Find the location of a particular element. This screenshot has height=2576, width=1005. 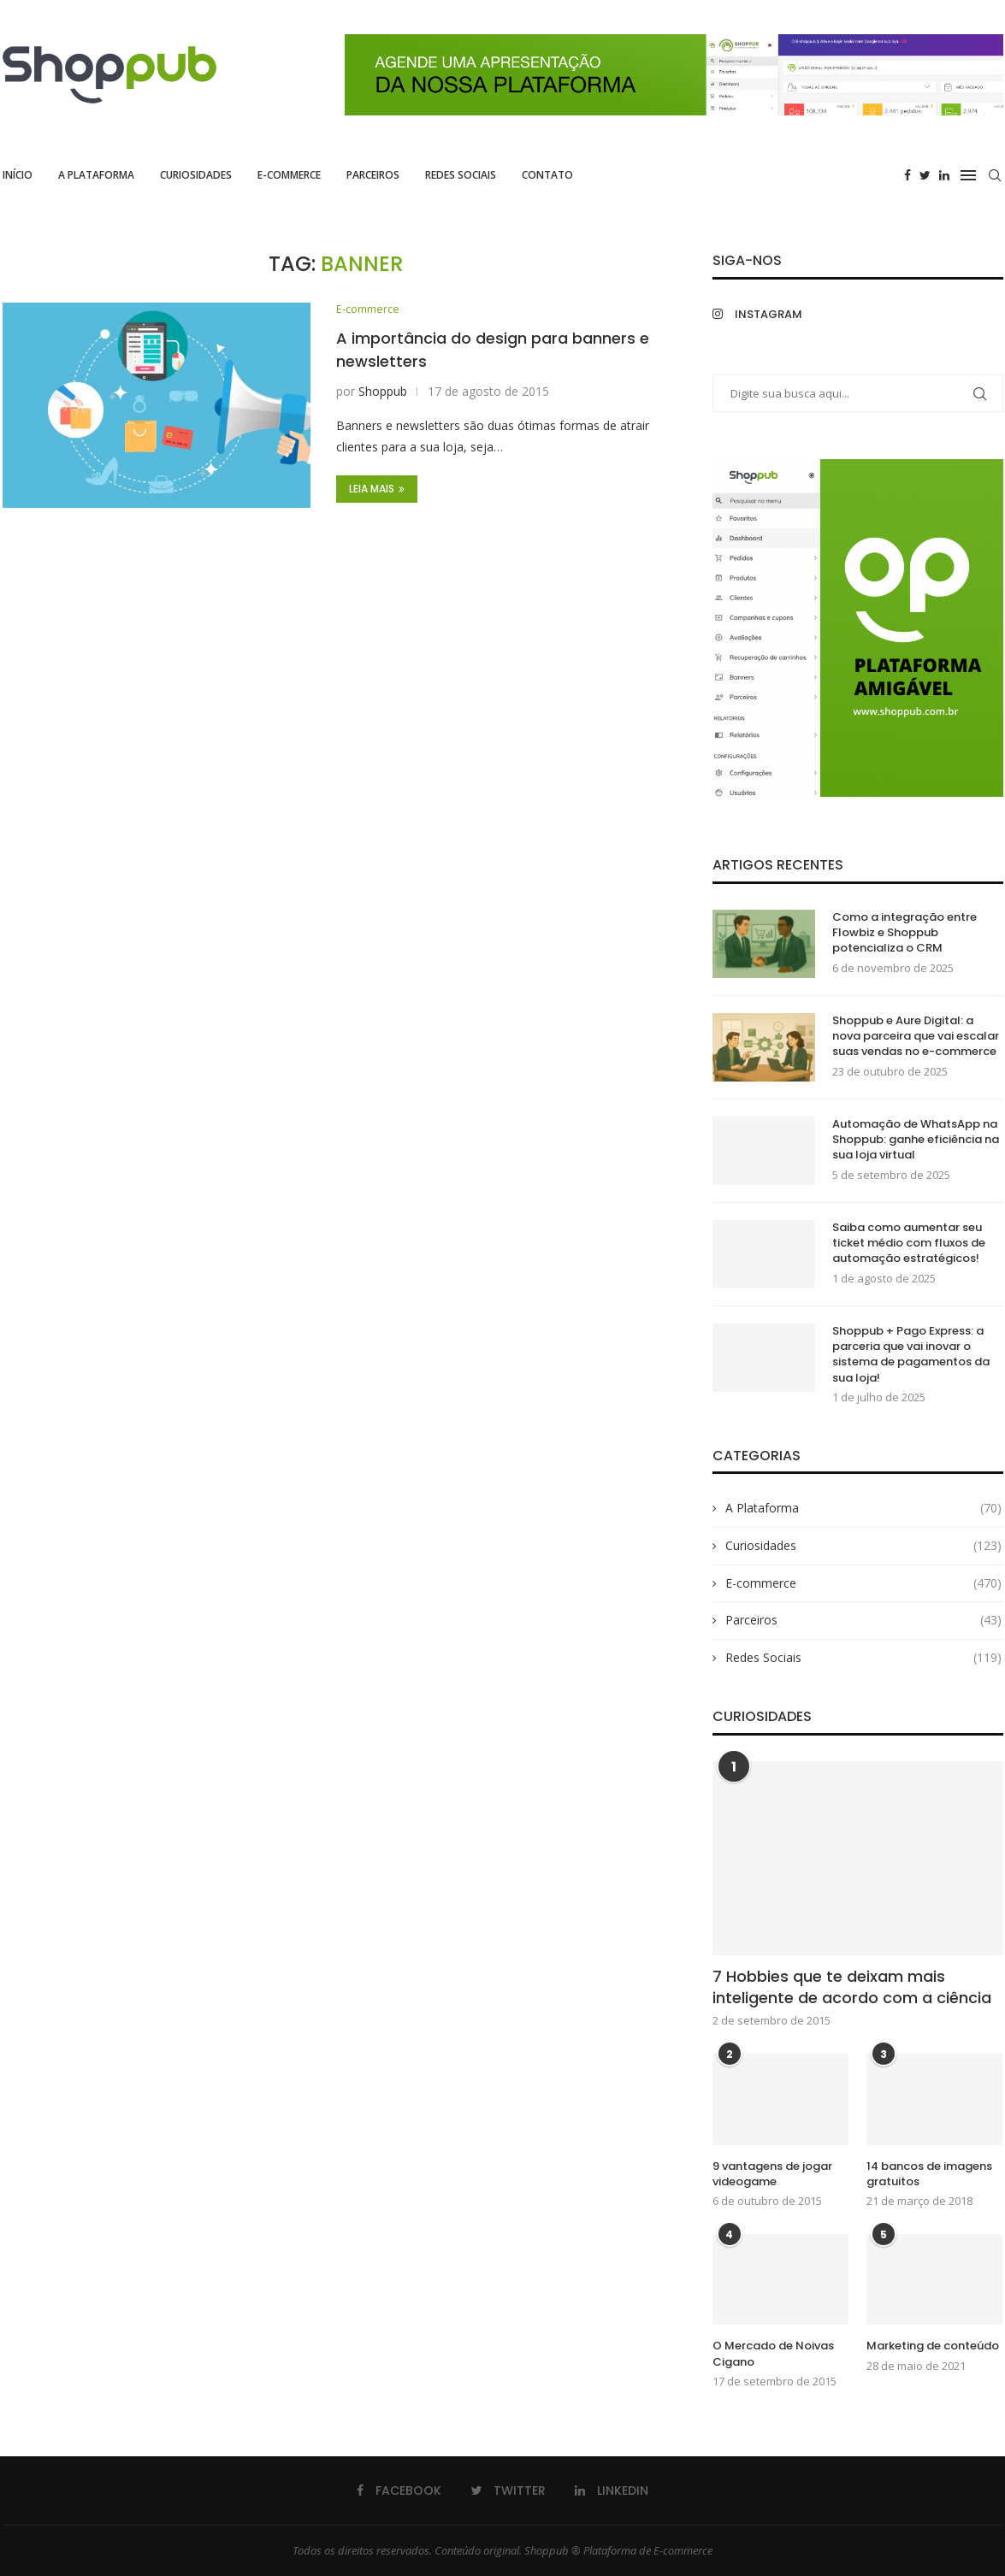

[Linkedin] is located at coordinates (944, 175).